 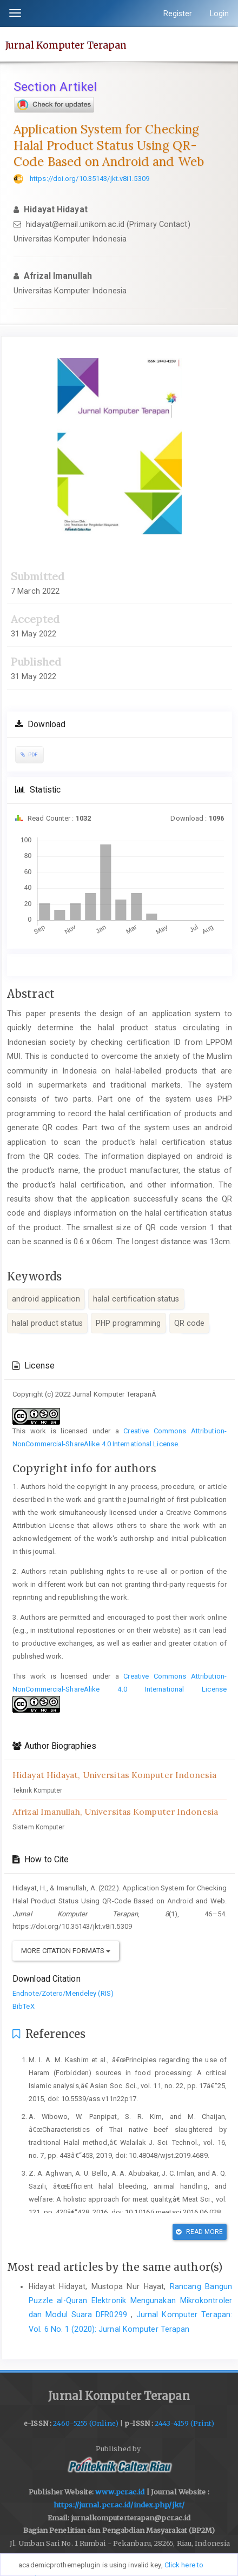 What do you see at coordinates (63, 1993) in the screenshot?
I see `Endnote/Zotero/Mendeley (RIS)` at bounding box center [63, 1993].